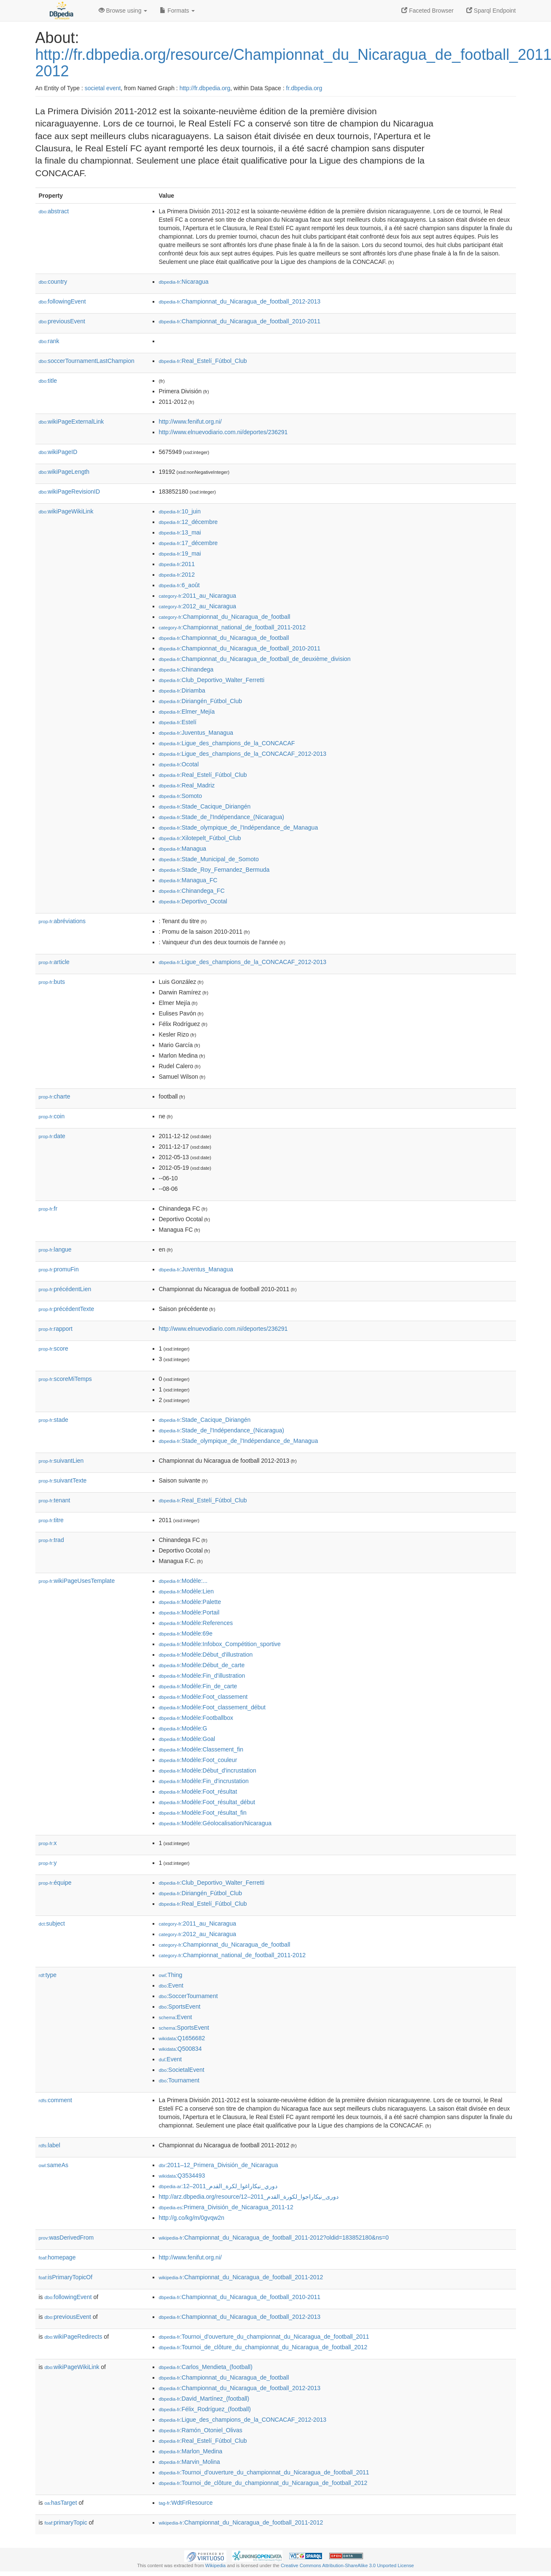 This screenshot has width=551, height=2576. What do you see at coordinates (192, 2217) in the screenshot?
I see `http://g.co/kg/m/0gvqw2n` at bounding box center [192, 2217].